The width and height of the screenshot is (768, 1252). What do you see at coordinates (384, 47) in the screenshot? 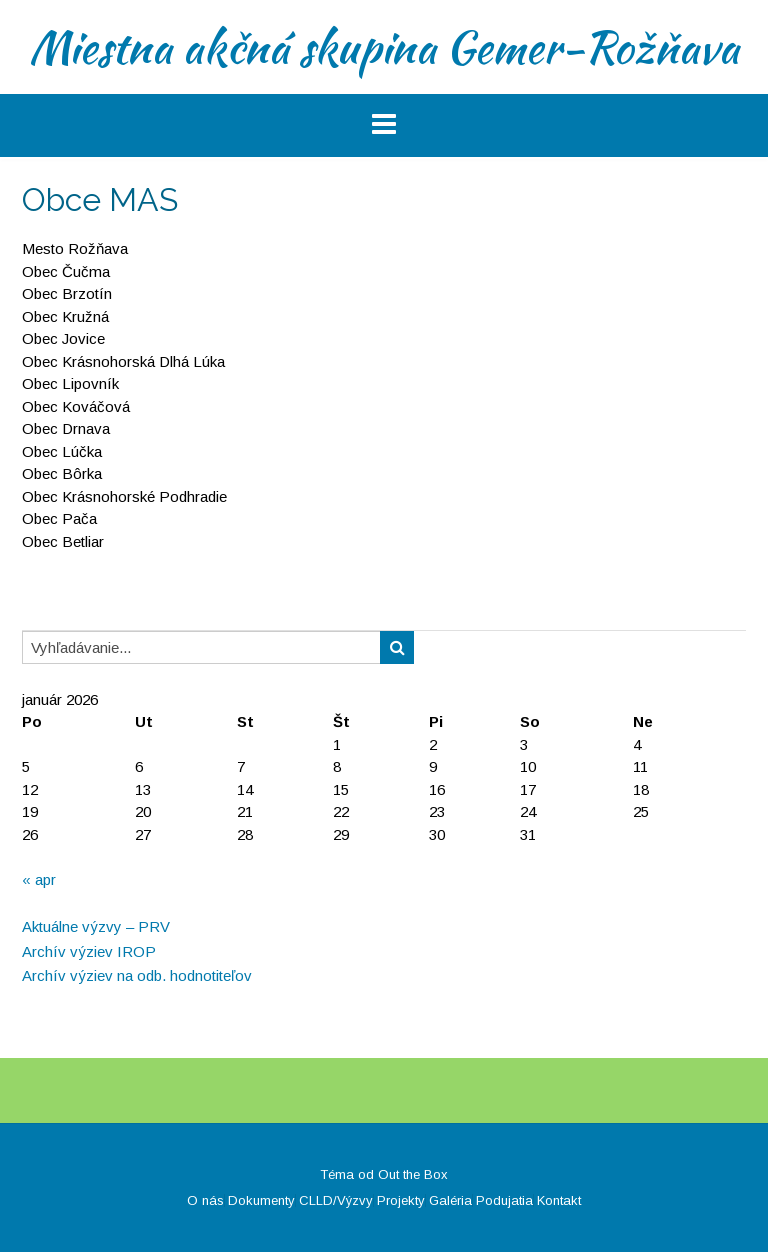
I see `Miestna akčná skupina Gemer-Rožňava` at bounding box center [384, 47].